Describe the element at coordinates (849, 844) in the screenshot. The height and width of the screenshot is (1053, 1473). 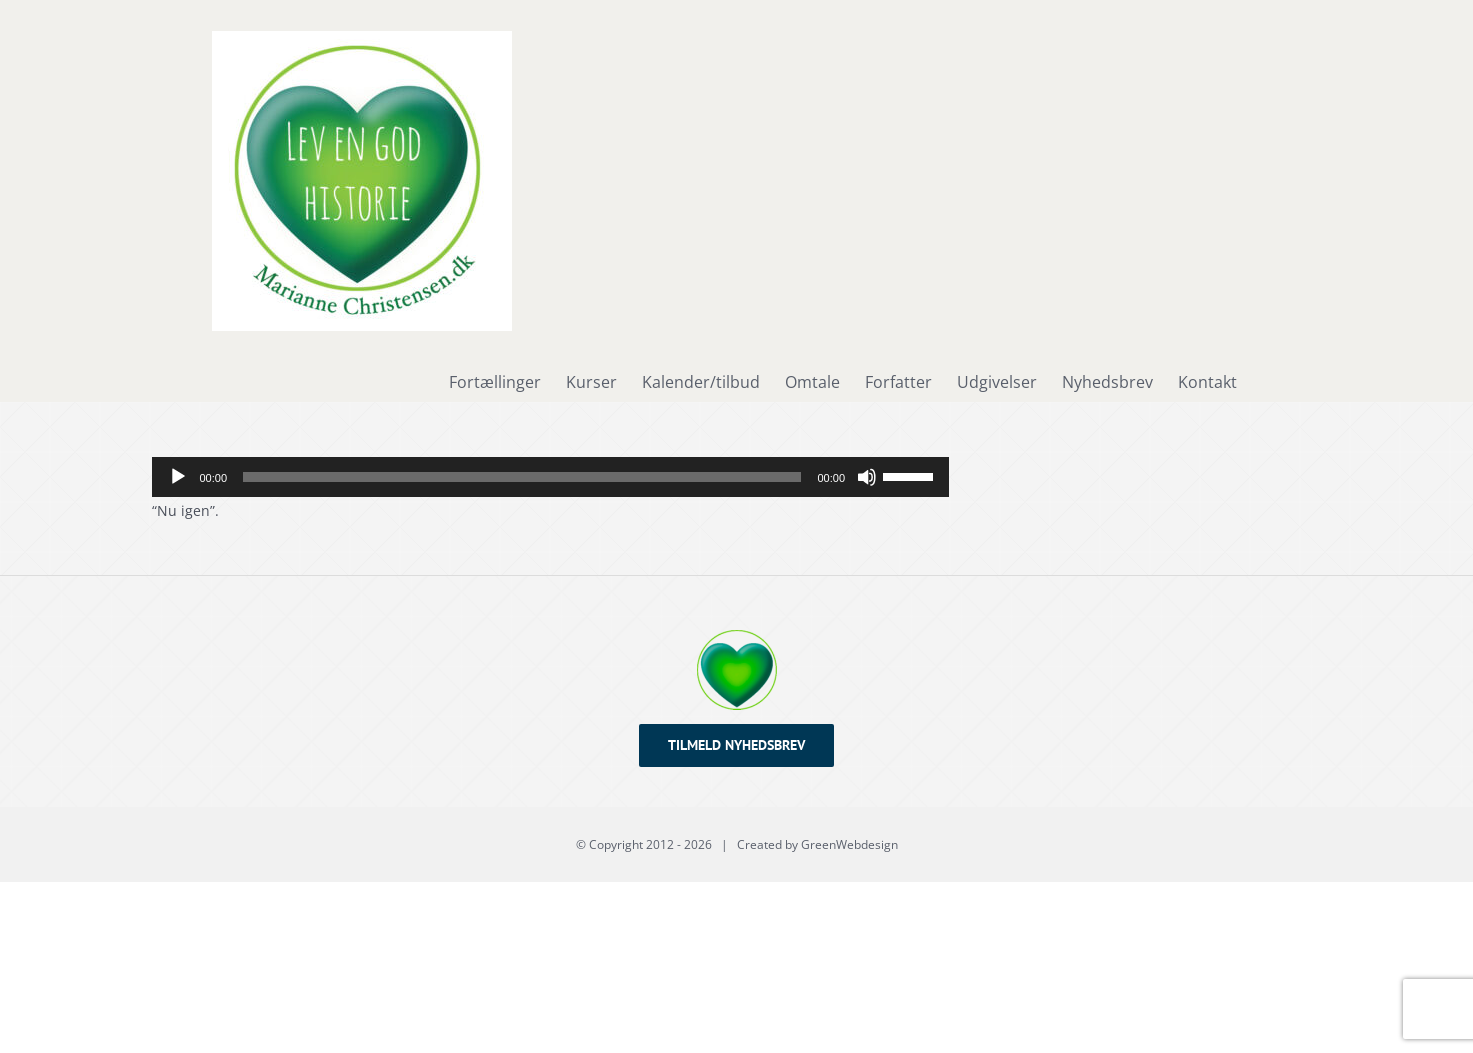
I see `GreenWebdesign` at that location.